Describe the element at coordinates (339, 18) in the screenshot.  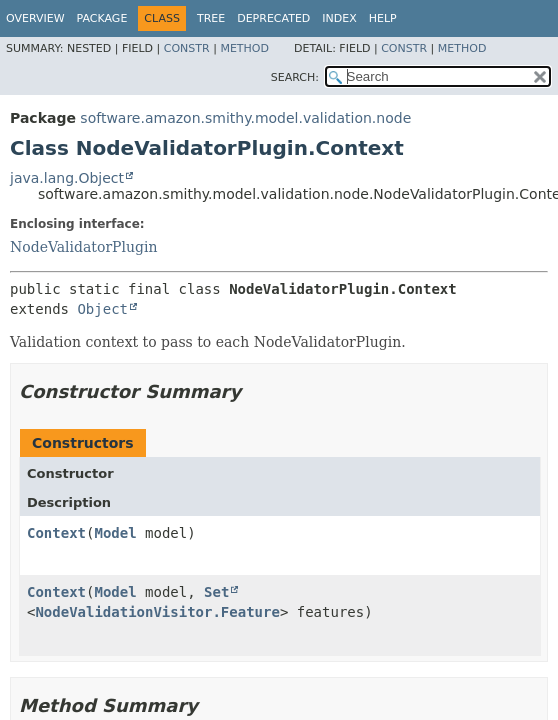
I see `Index` at that location.